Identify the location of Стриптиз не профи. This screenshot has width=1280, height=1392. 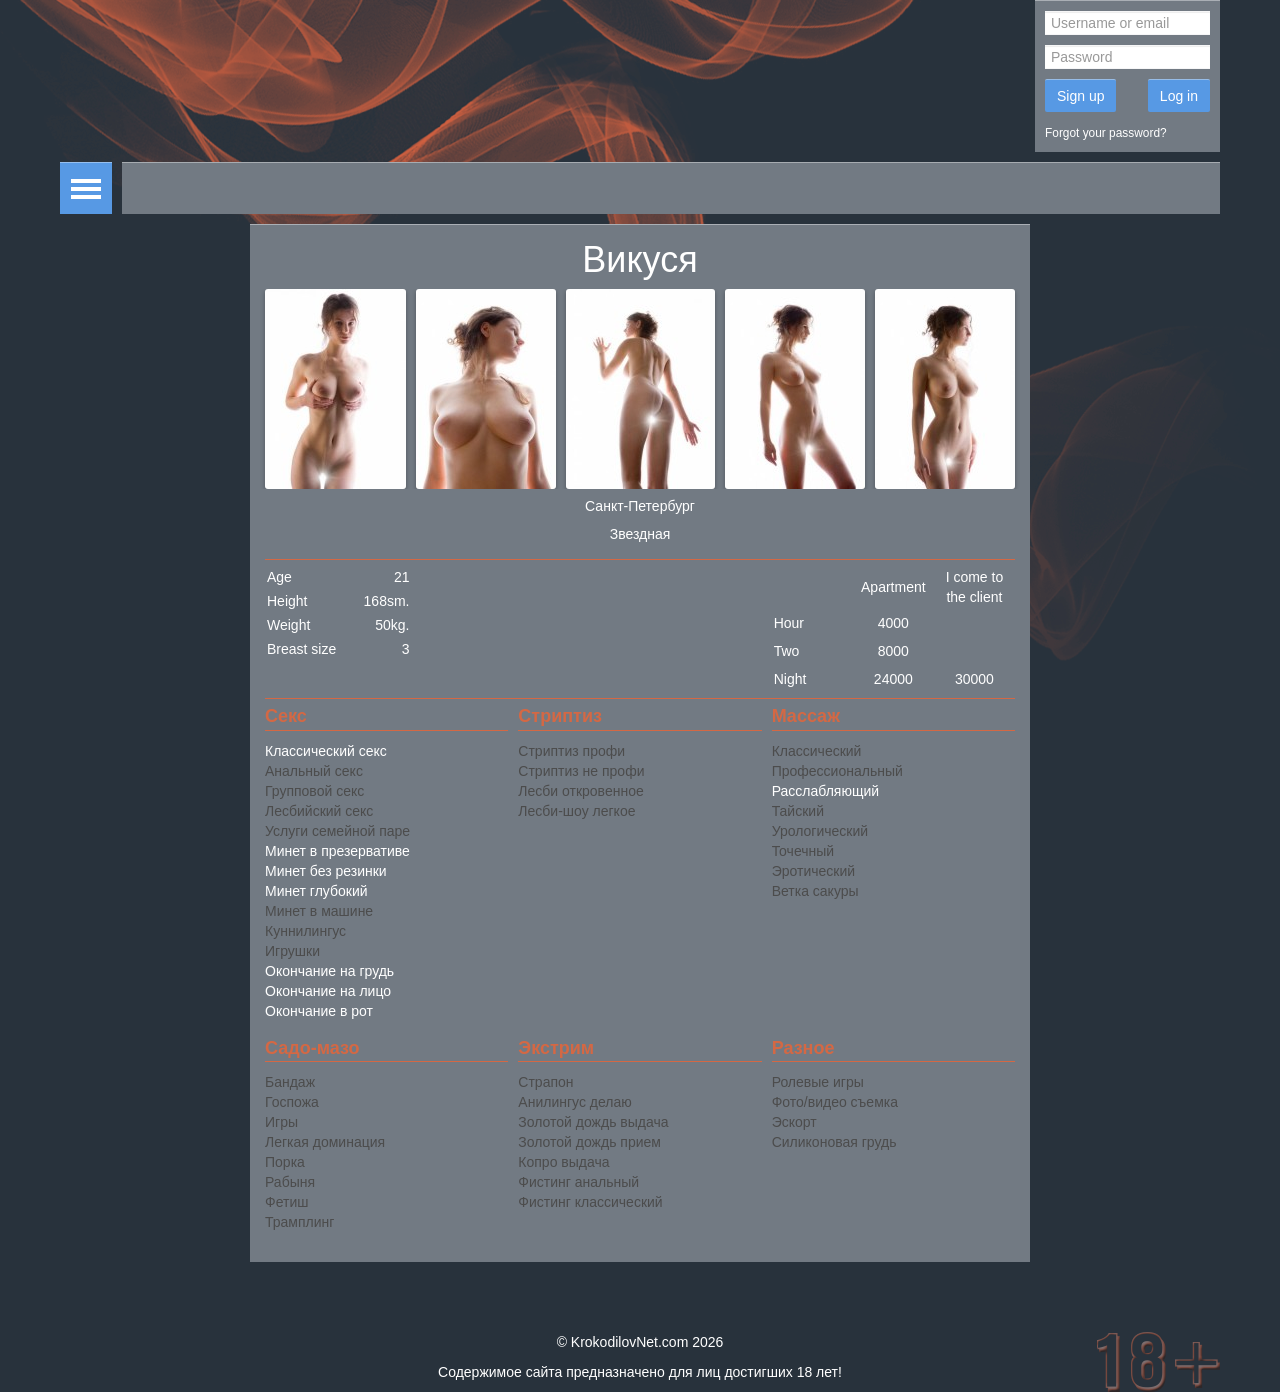
(581, 771).